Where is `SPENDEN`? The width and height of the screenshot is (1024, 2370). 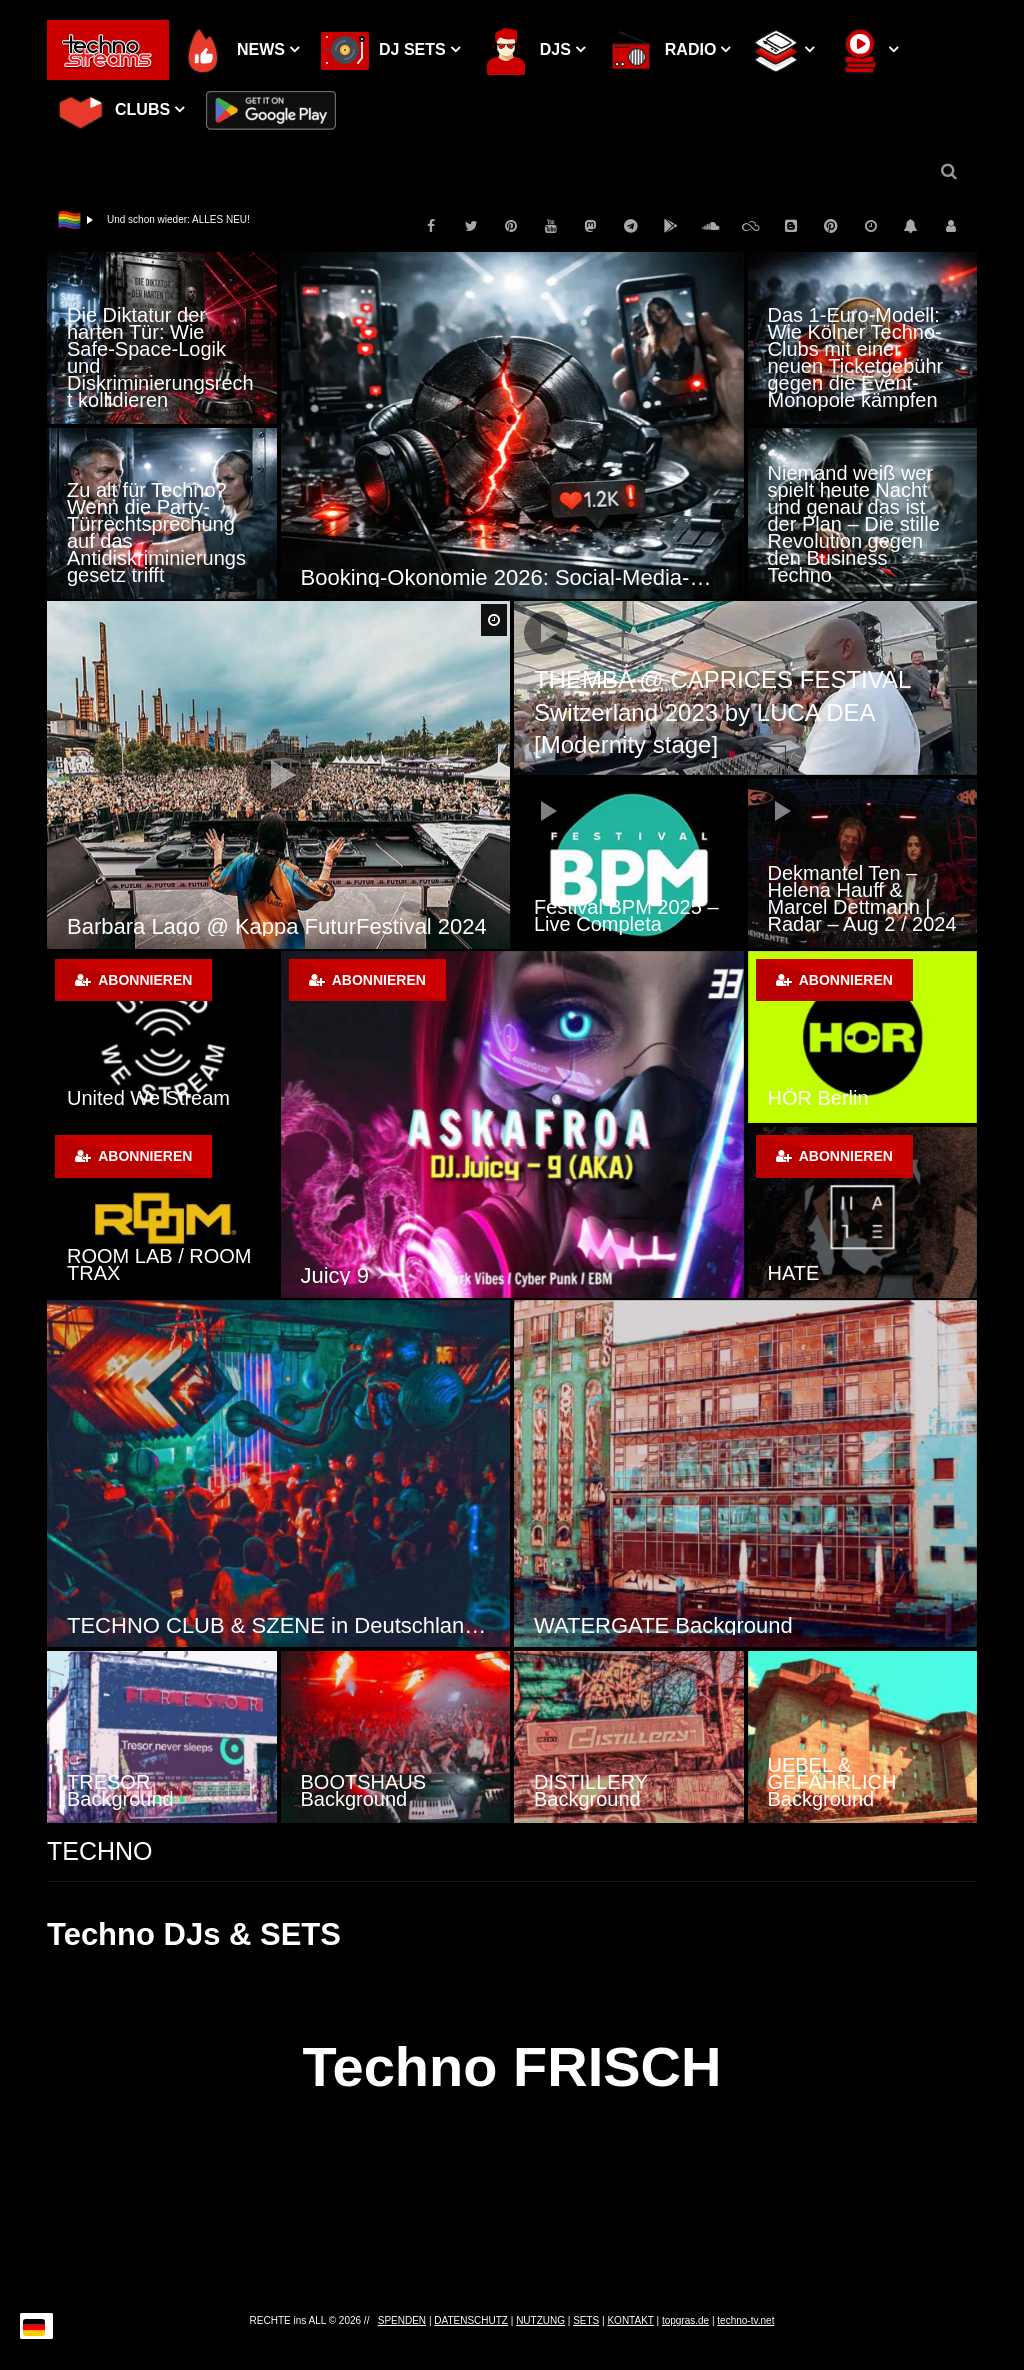 SPENDEN is located at coordinates (402, 2320).